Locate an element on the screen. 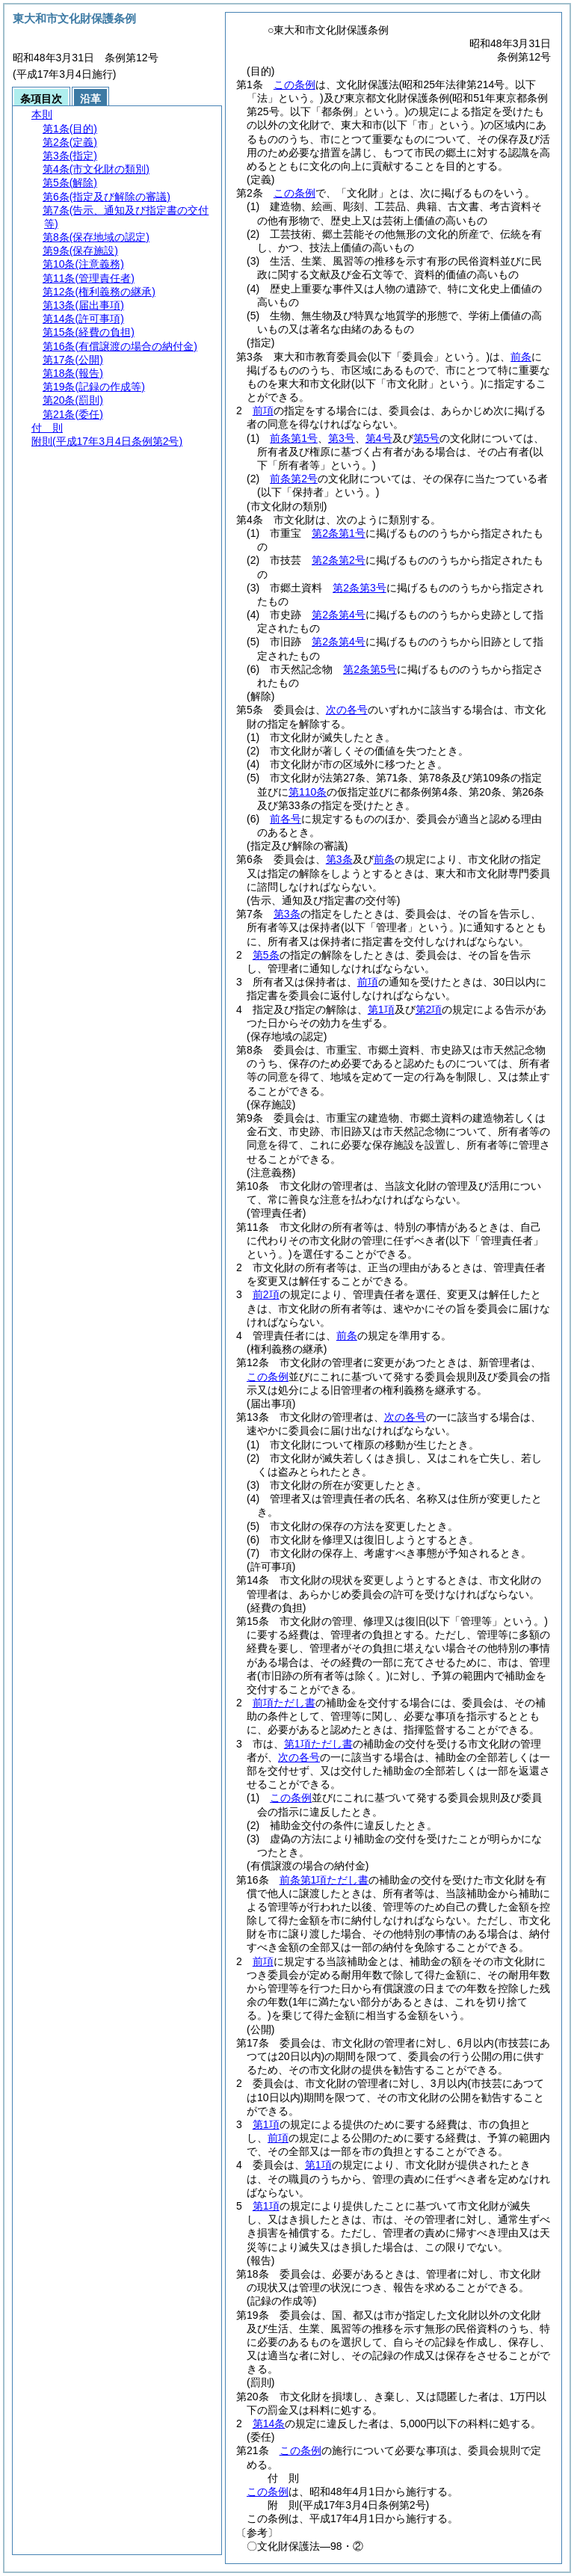 The width and height of the screenshot is (574, 2576). 前条第1号 is located at coordinates (294, 438).